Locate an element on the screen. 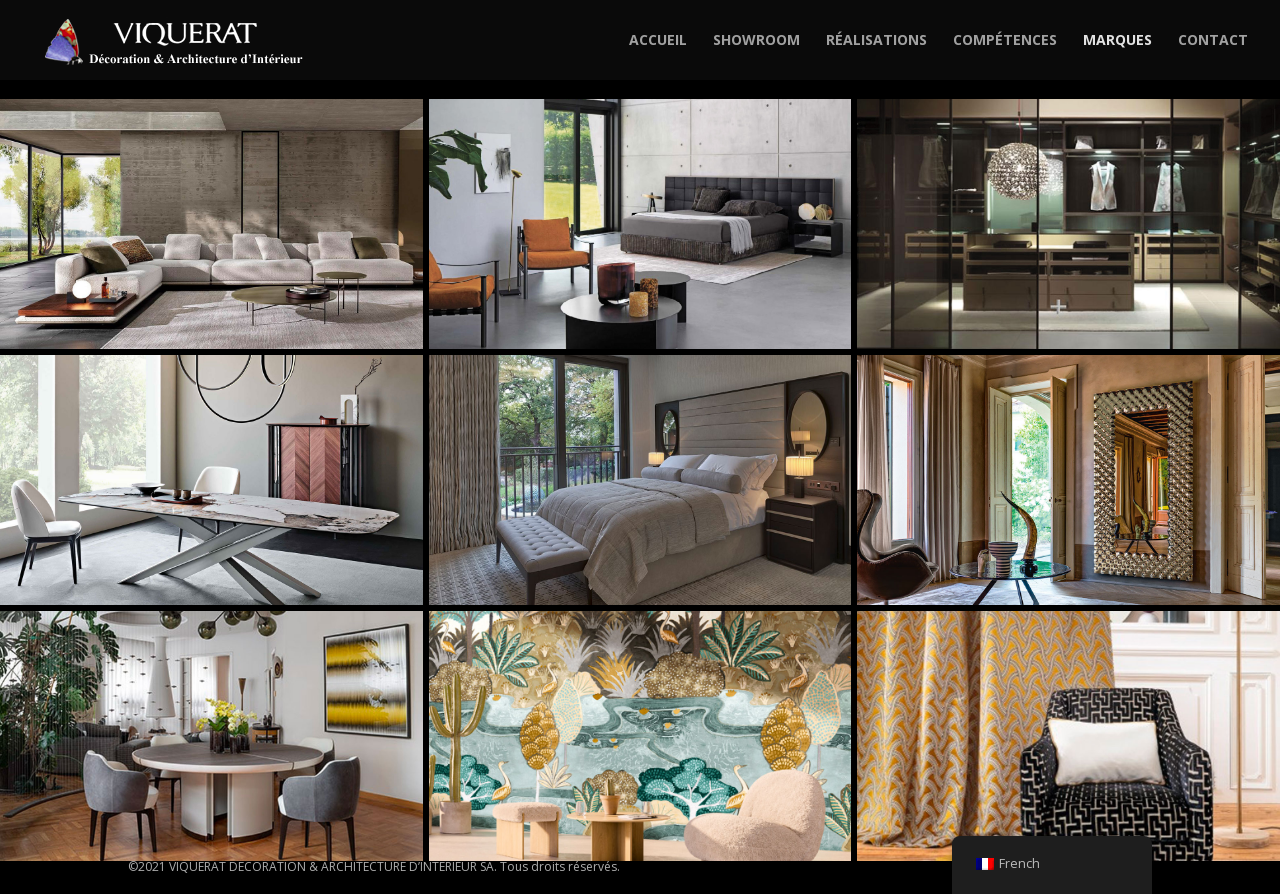  ACCUEIL is located at coordinates (658, 41).